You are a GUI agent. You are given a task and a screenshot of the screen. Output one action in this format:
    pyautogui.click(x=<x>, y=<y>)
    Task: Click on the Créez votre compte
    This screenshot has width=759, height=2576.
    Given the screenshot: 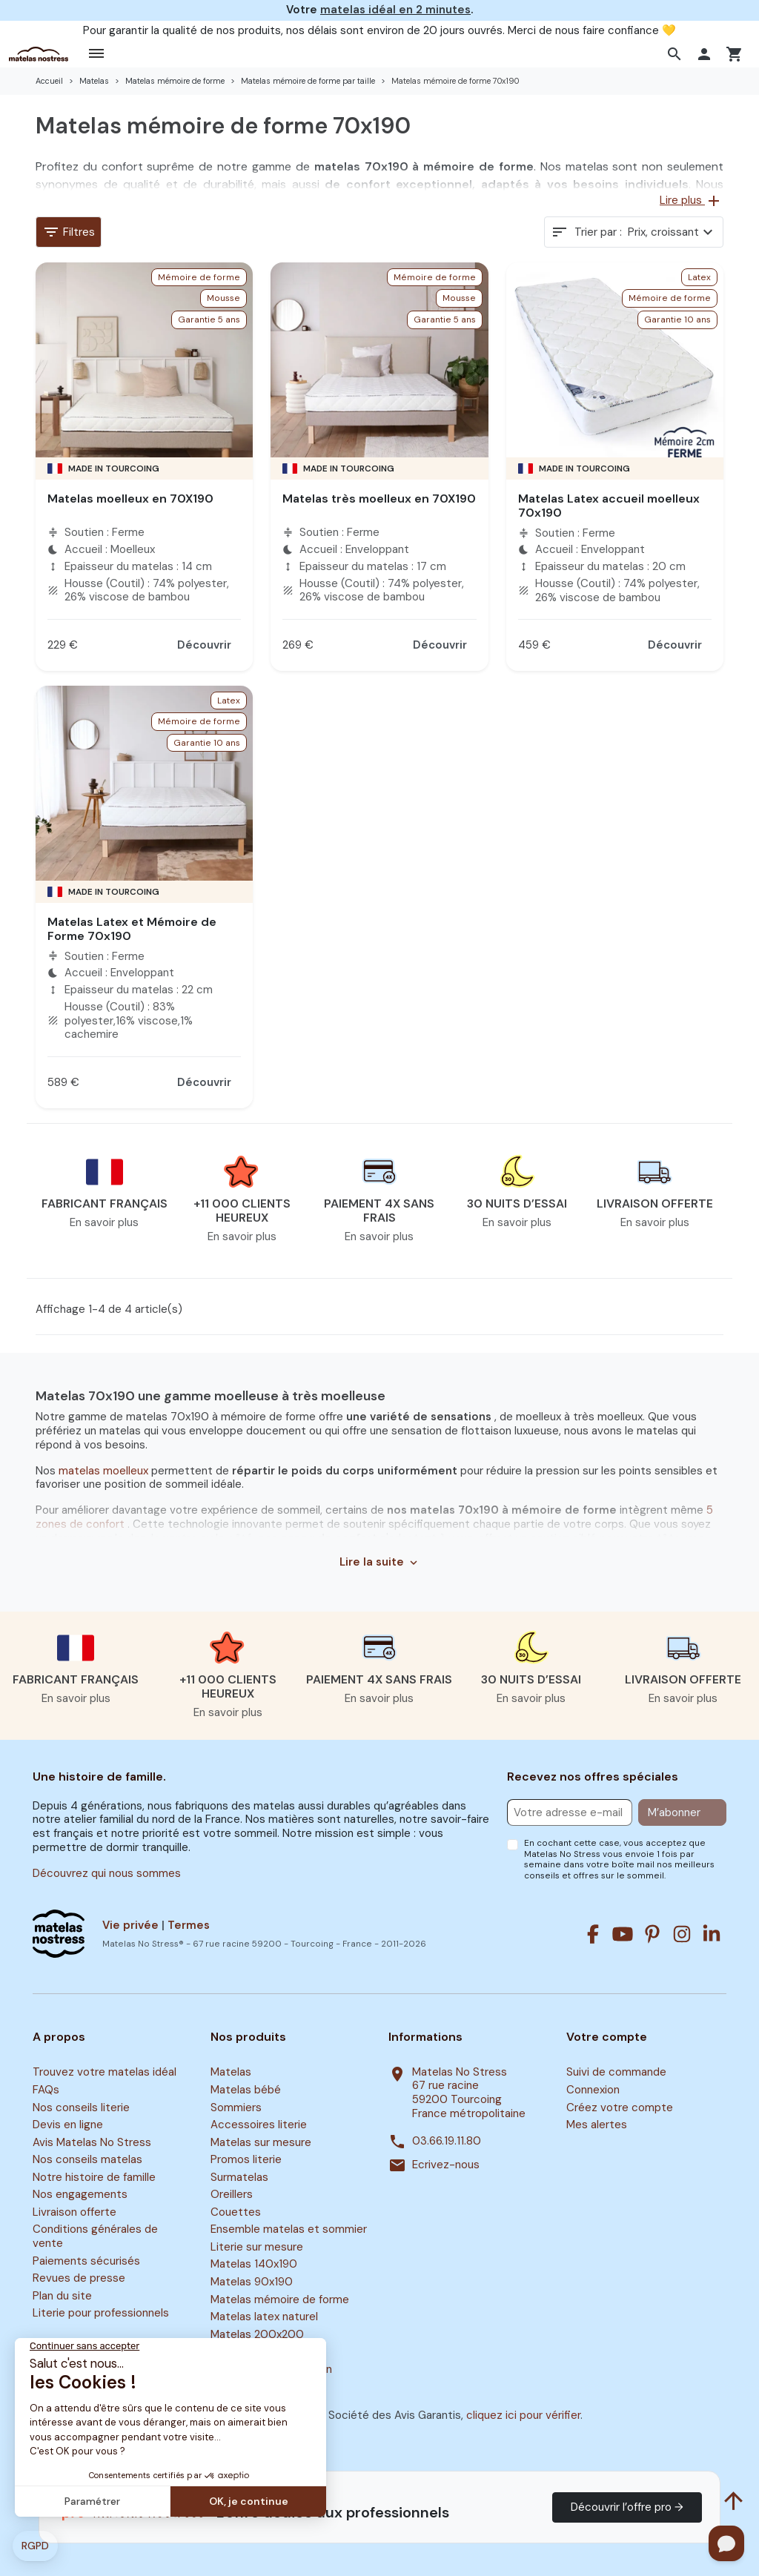 What is the action you would take?
    pyautogui.click(x=619, y=2107)
    